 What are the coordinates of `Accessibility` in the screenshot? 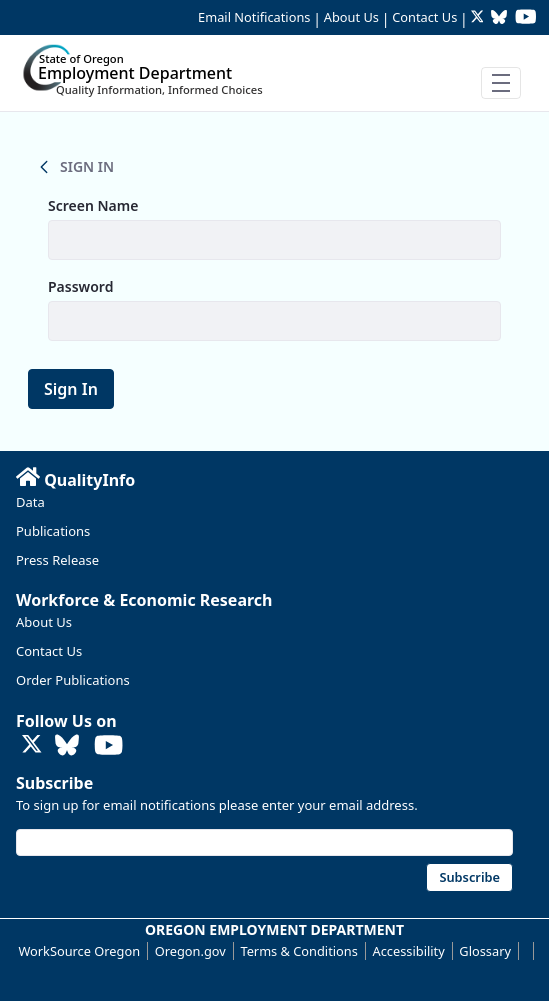 It's located at (409, 951).